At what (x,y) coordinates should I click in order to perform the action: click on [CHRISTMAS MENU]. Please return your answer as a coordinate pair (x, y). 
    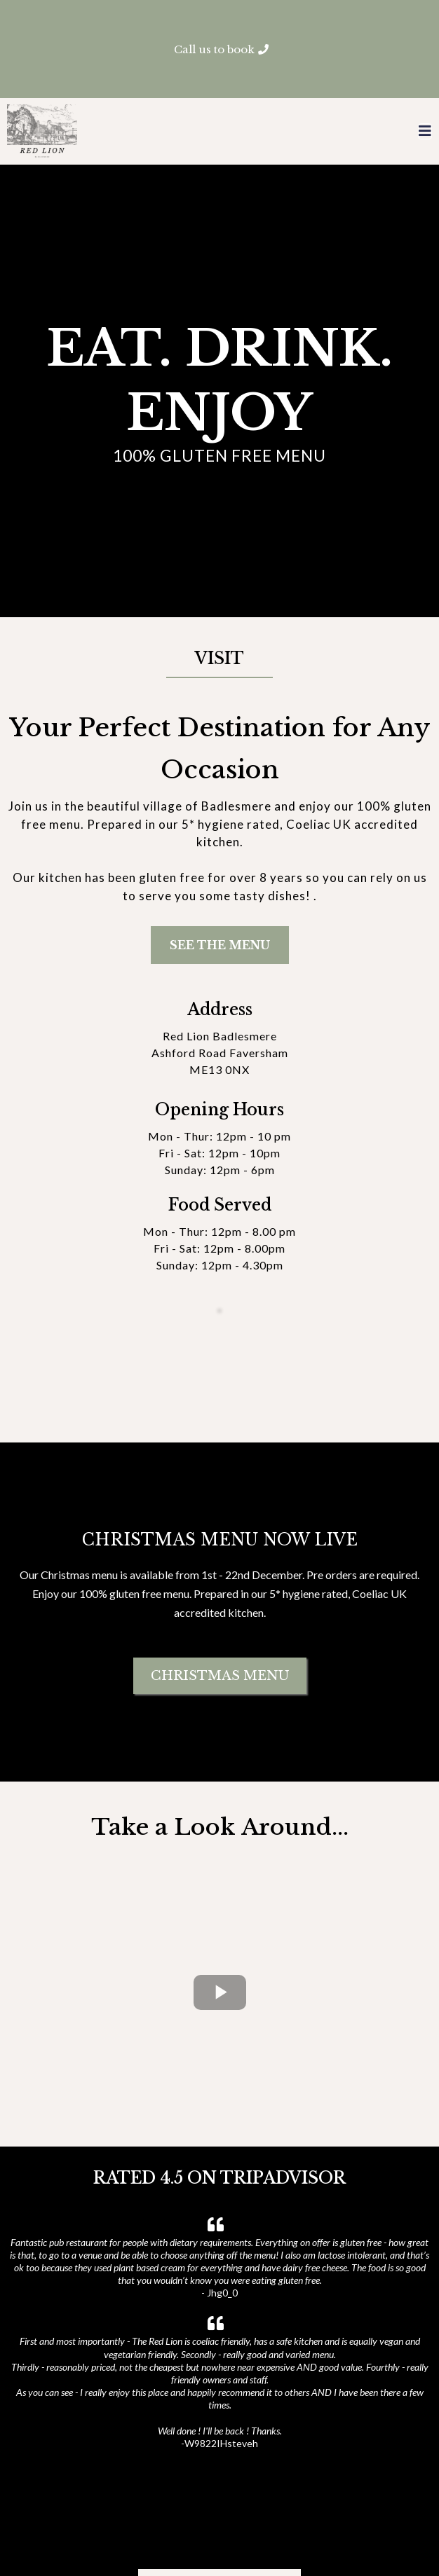
    Looking at the image, I should click on (219, 1618).